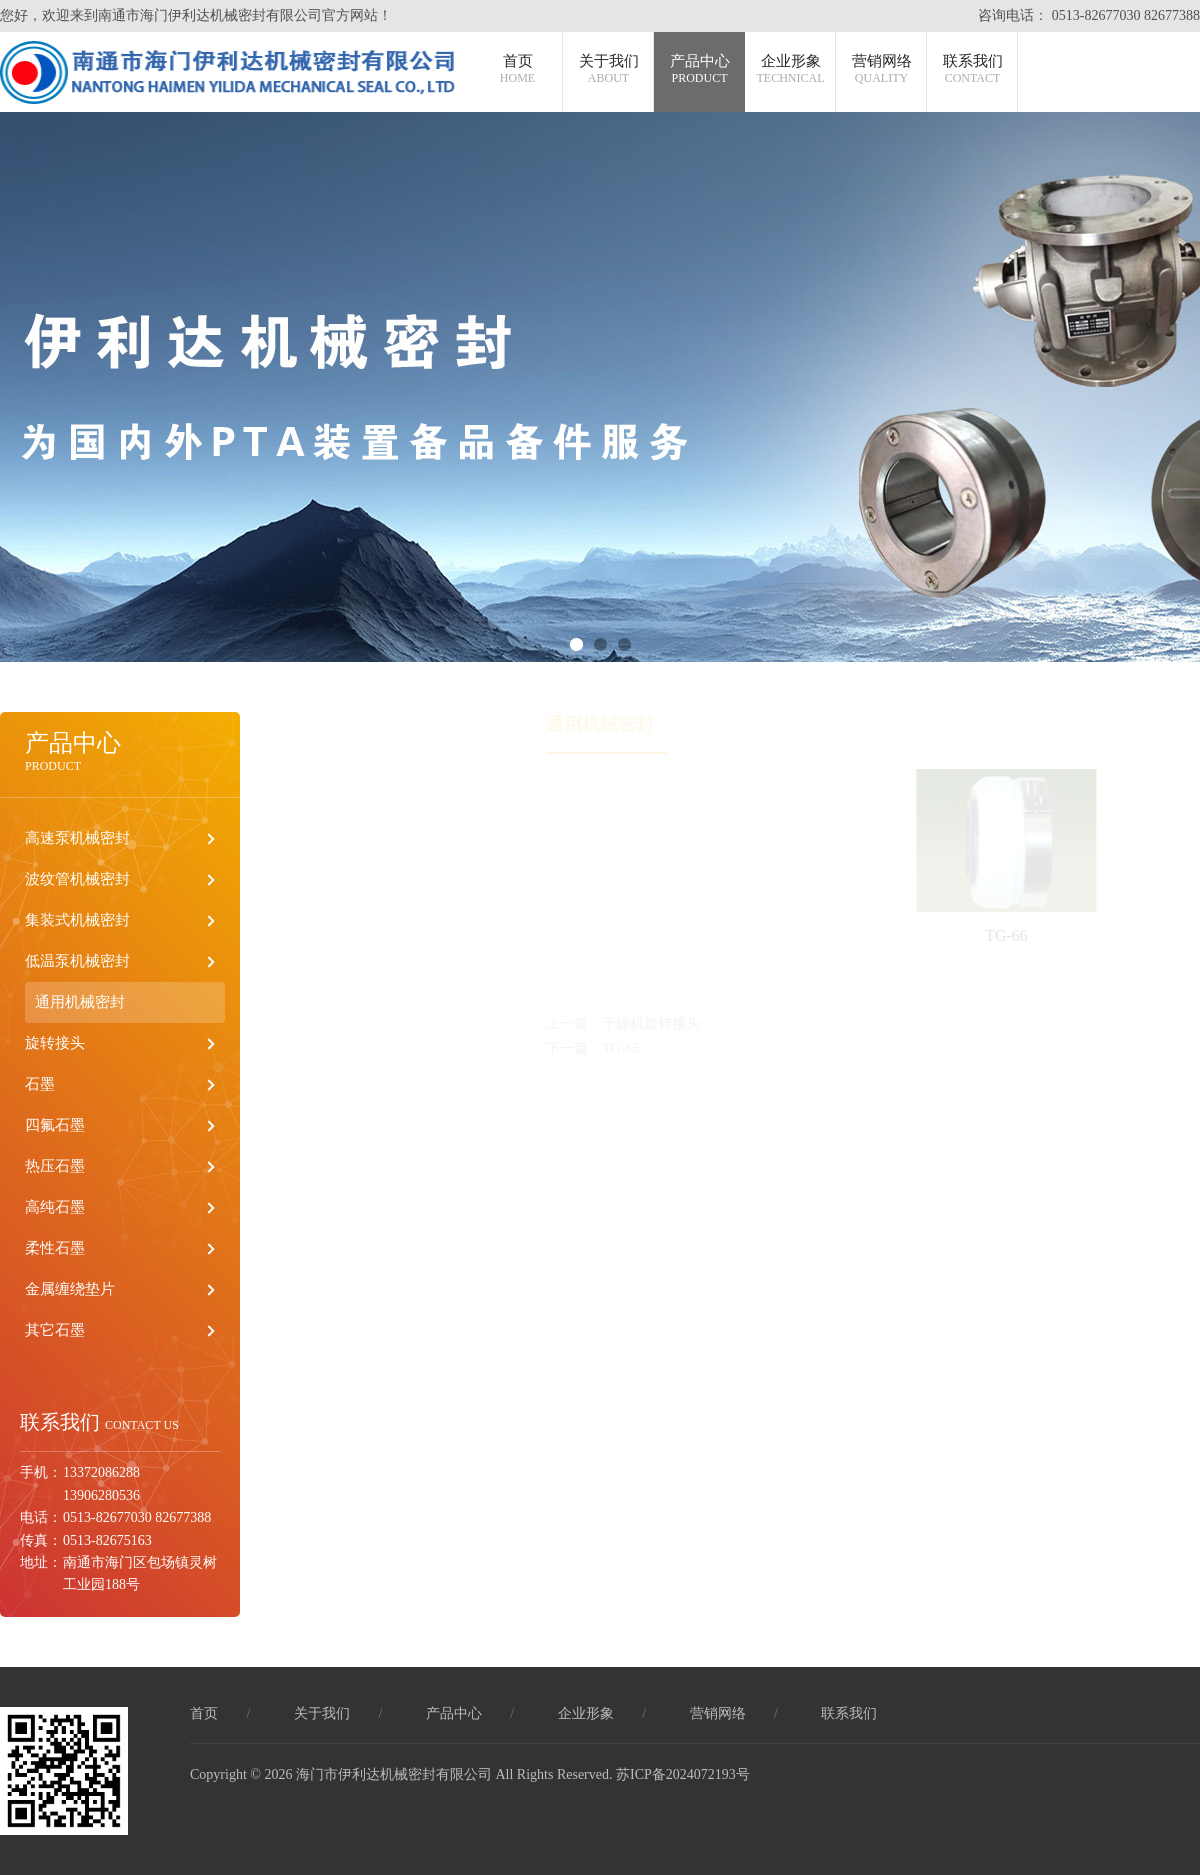 This screenshot has width=1200, height=1875. I want to click on 通用机械密封, so click(80, 1002).